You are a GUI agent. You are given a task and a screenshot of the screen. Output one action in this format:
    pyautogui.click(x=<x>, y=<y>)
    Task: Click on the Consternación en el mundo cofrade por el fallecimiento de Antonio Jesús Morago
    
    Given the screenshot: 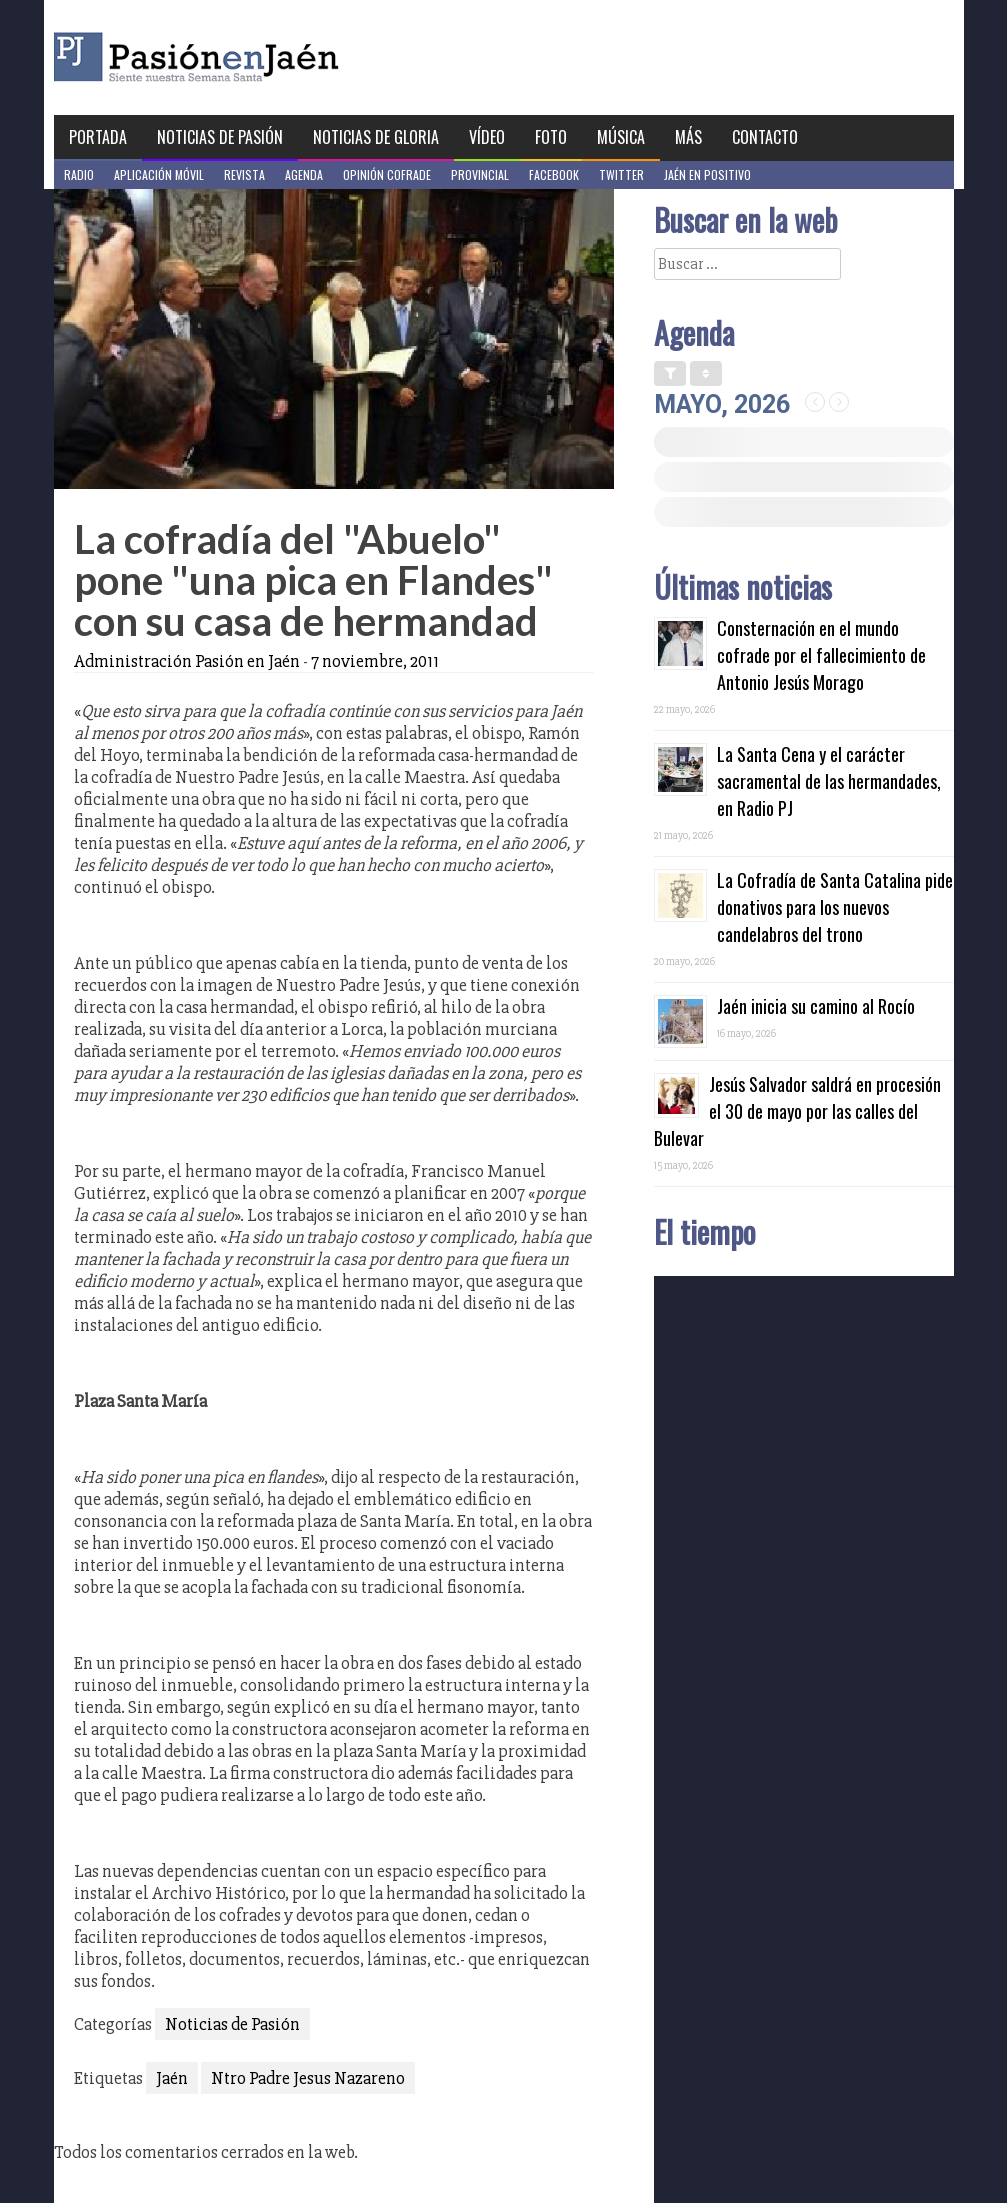 What is the action you would take?
    pyautogui.click(x=821, y=655)
    